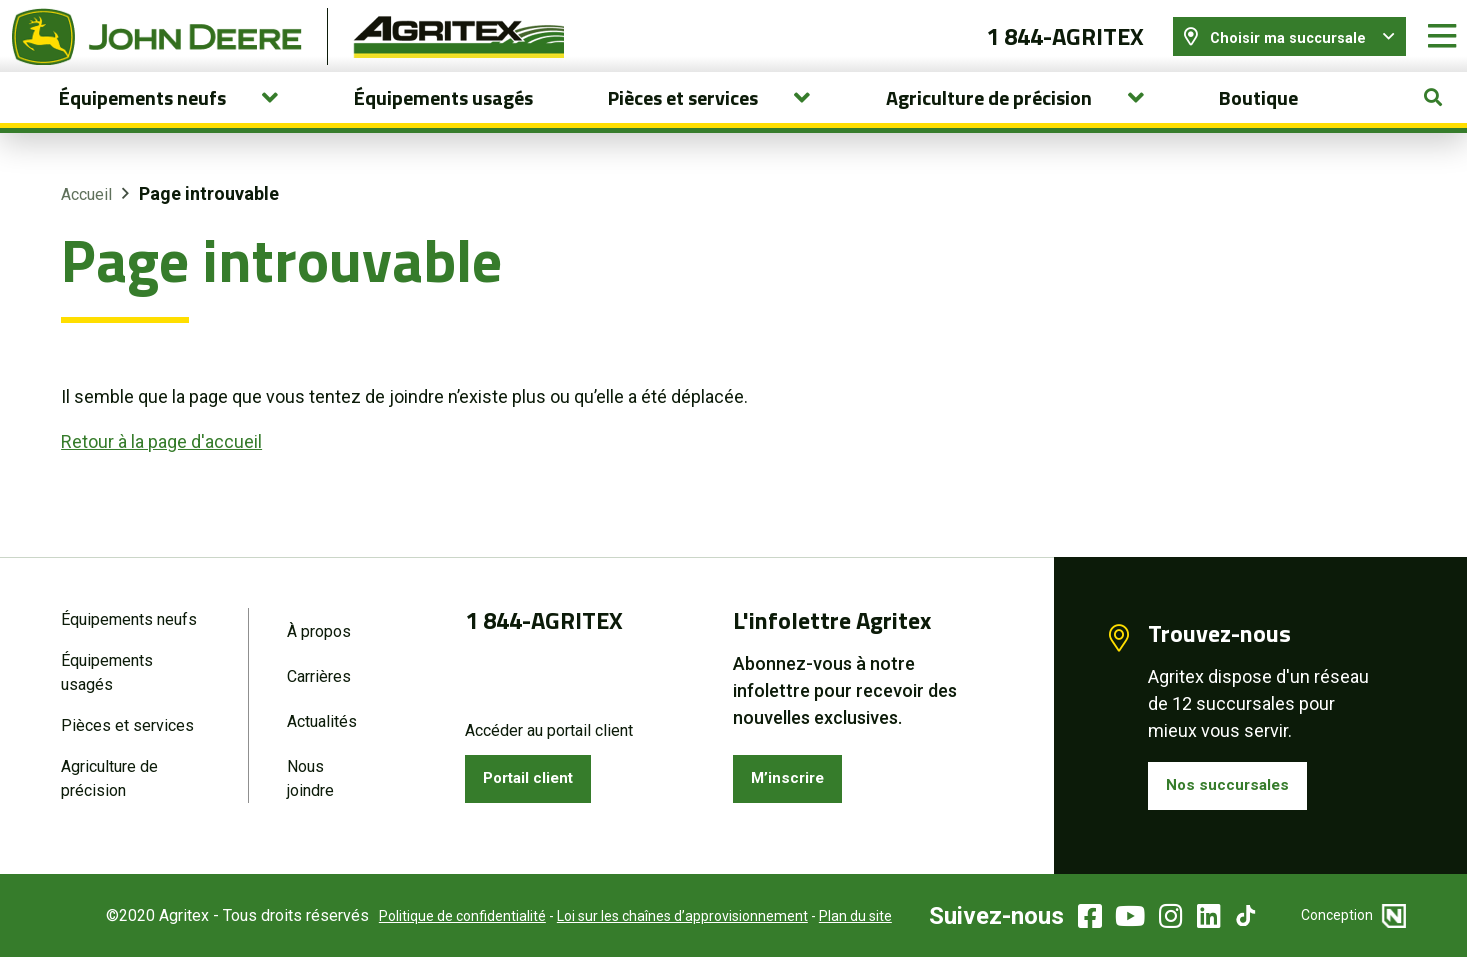 The width and height of the screenshot is (1467, 957). What do you see at coordinates (319, 672) in the screenshot?
I see `Carrières` at bounding box center [319, 672].